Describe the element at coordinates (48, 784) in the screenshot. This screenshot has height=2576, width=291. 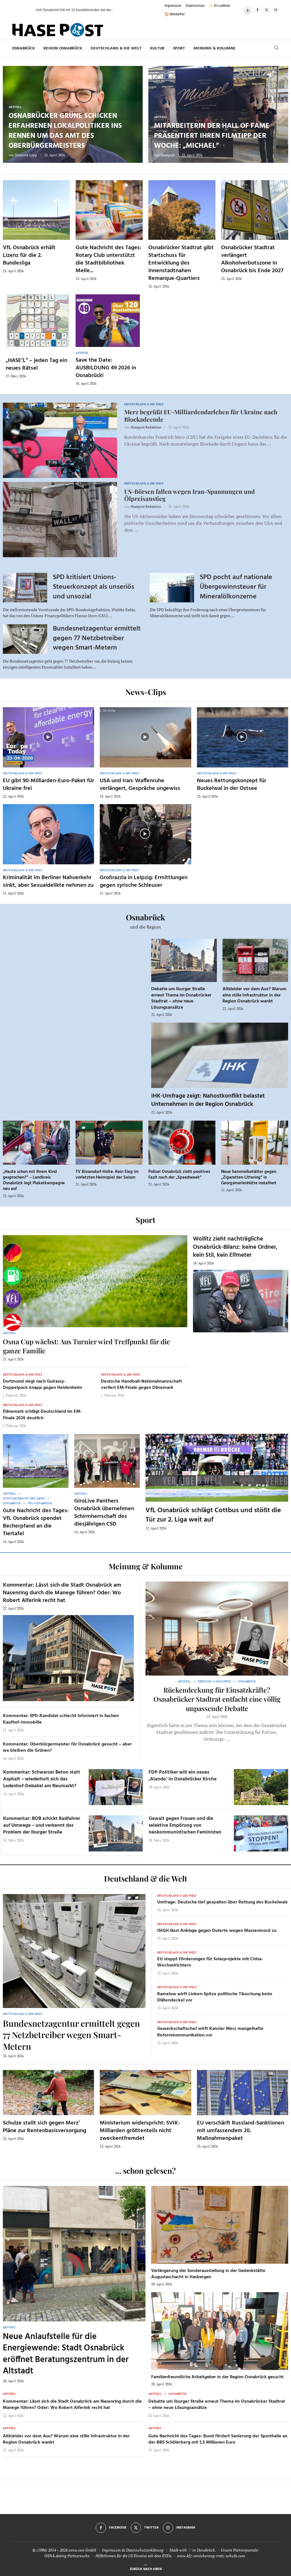
I see `EU gibt 90-Milliarden-Euro-Paket für Ukraine frei` at that location.